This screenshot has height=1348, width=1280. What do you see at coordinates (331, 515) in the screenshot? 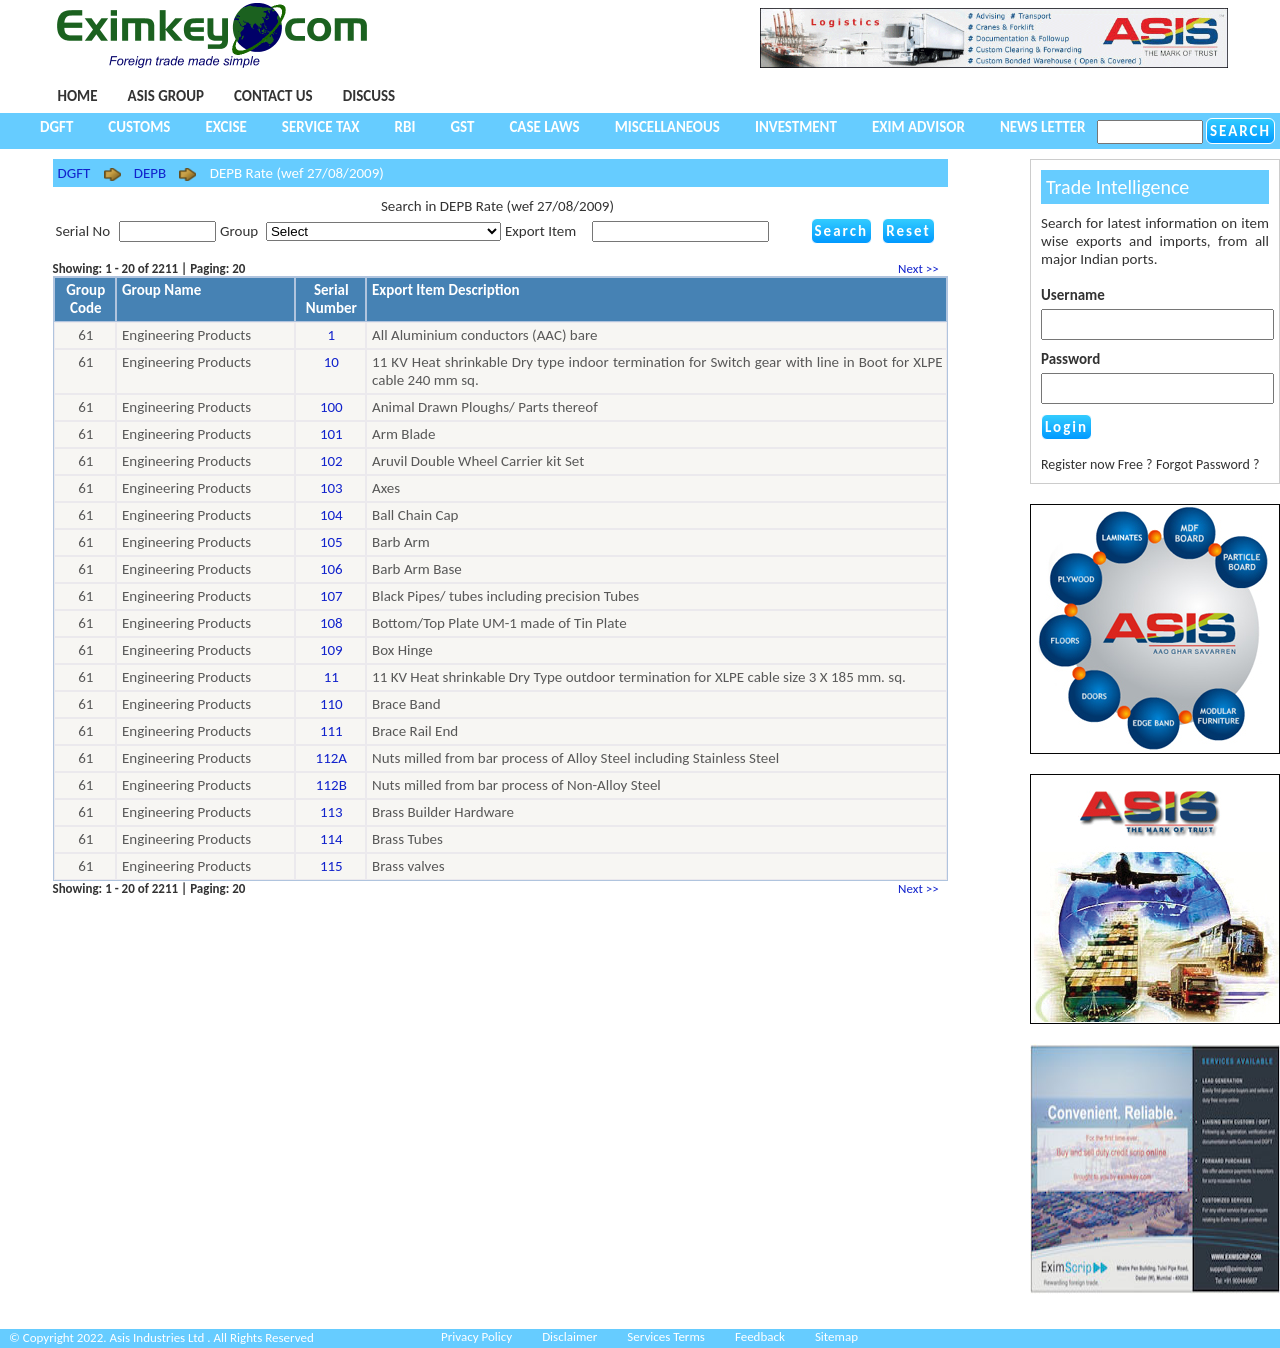
I see `104` at bounding box center [331, 515].